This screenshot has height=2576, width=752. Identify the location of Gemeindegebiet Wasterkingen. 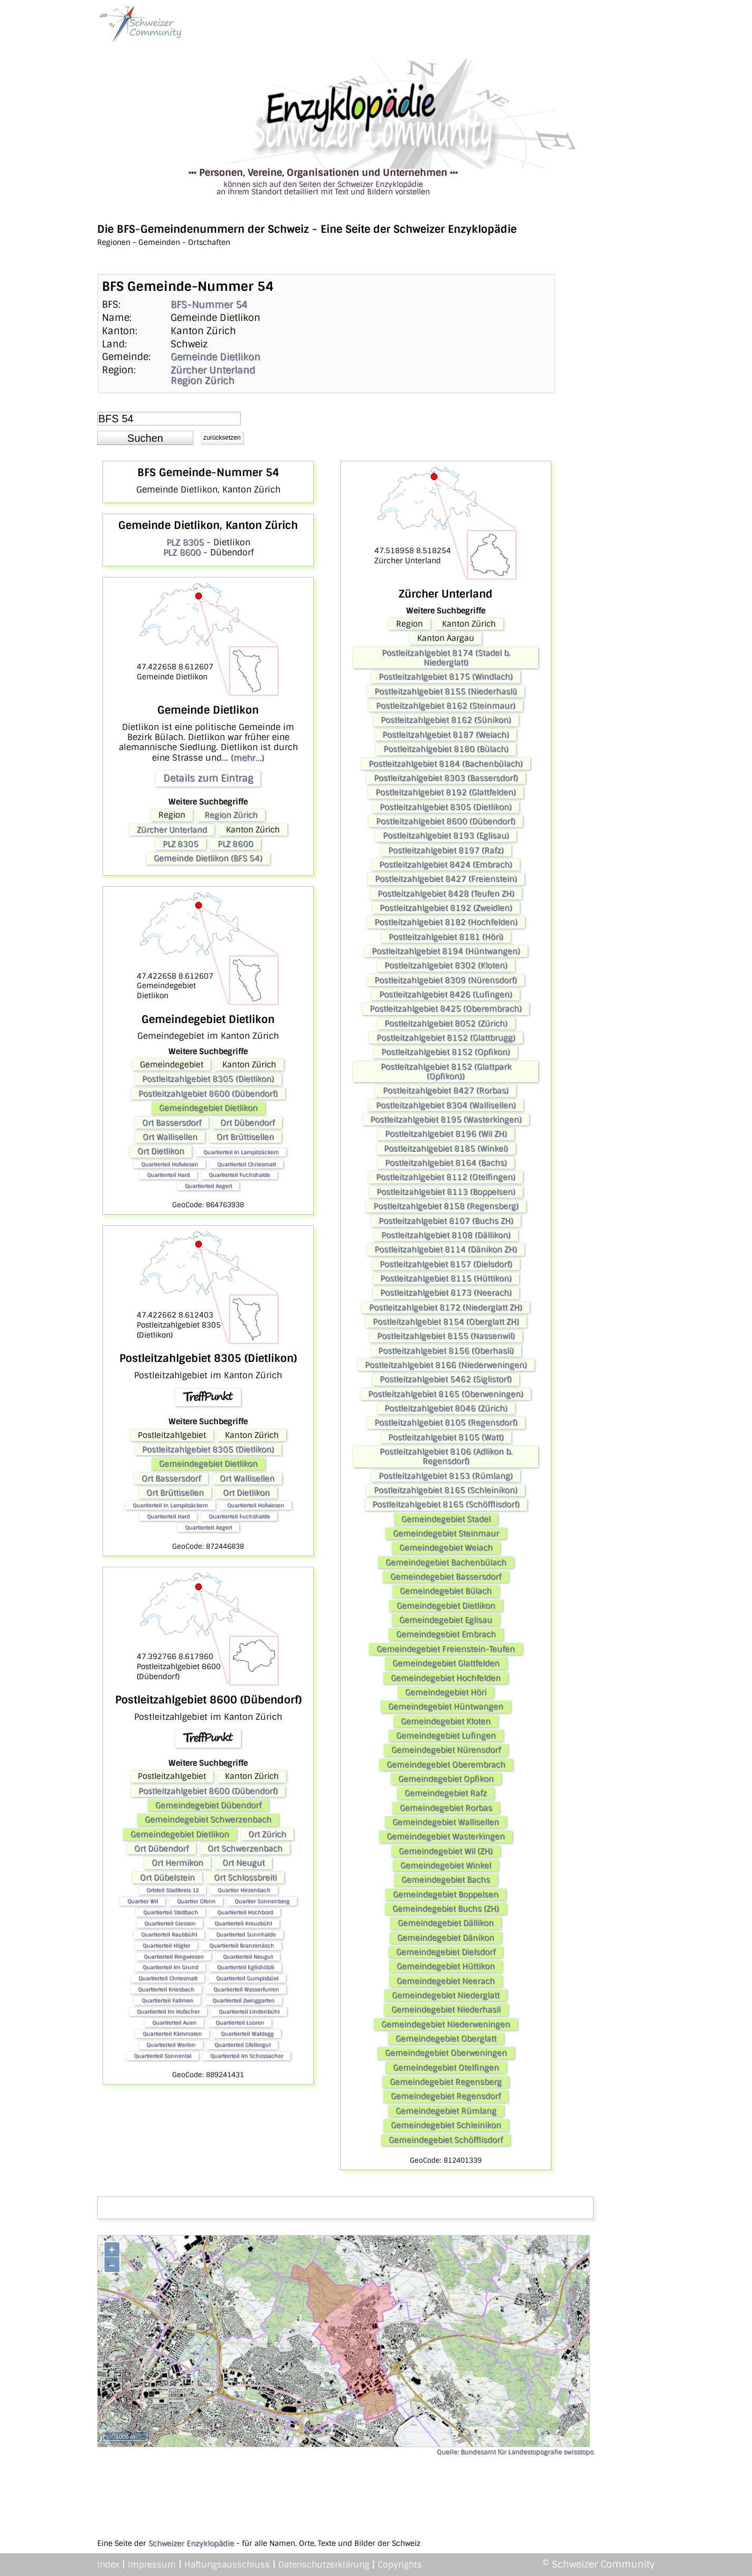
(446, 1836).